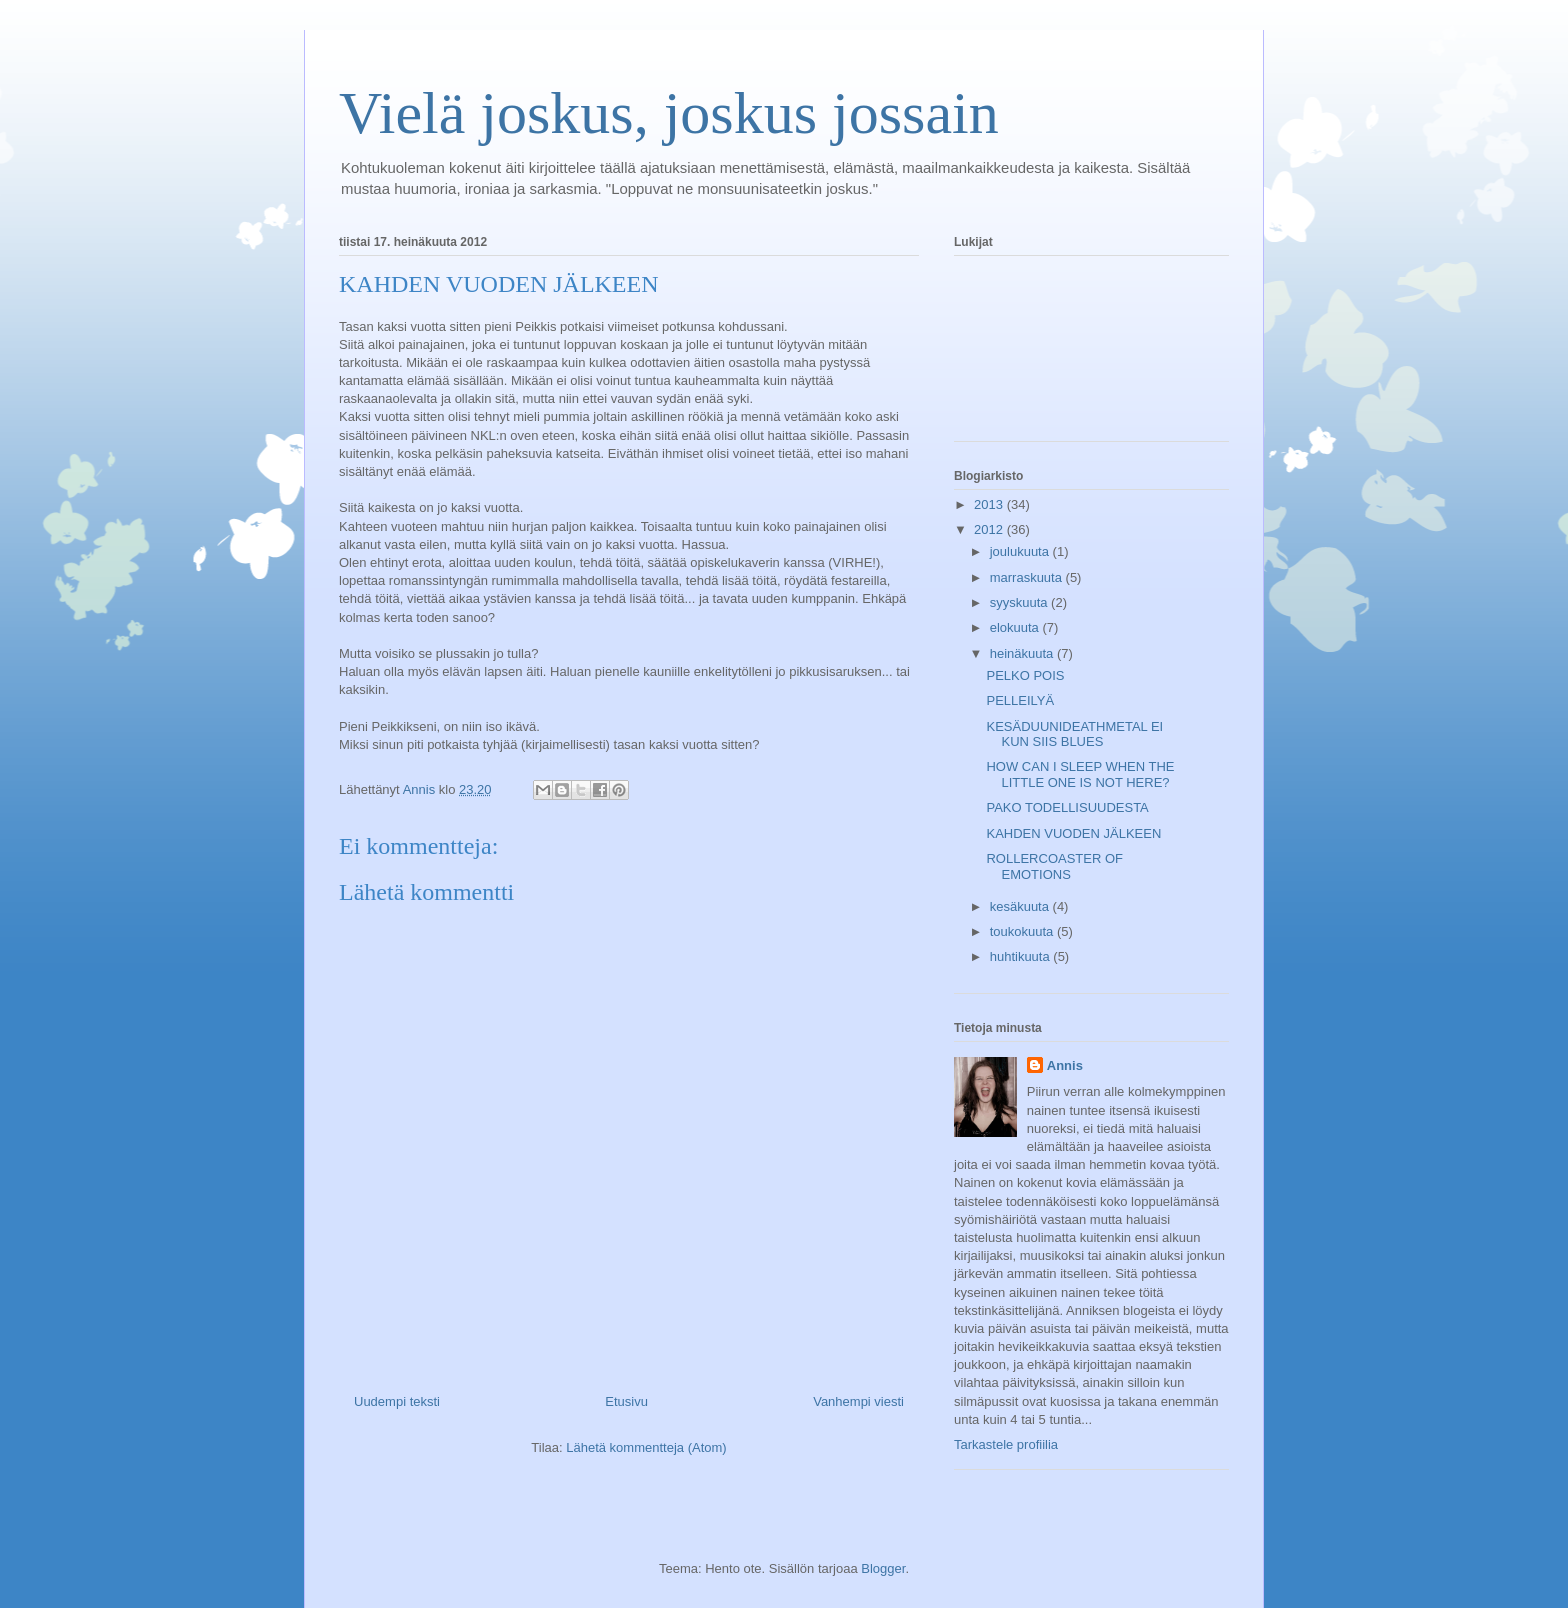 The height and width of the screenshot is (1608, 1568). What do you see at coordinates (1020, 700) in the screenshot?
I see `PELLEILYÄ` at bounding box center [1020, 700].